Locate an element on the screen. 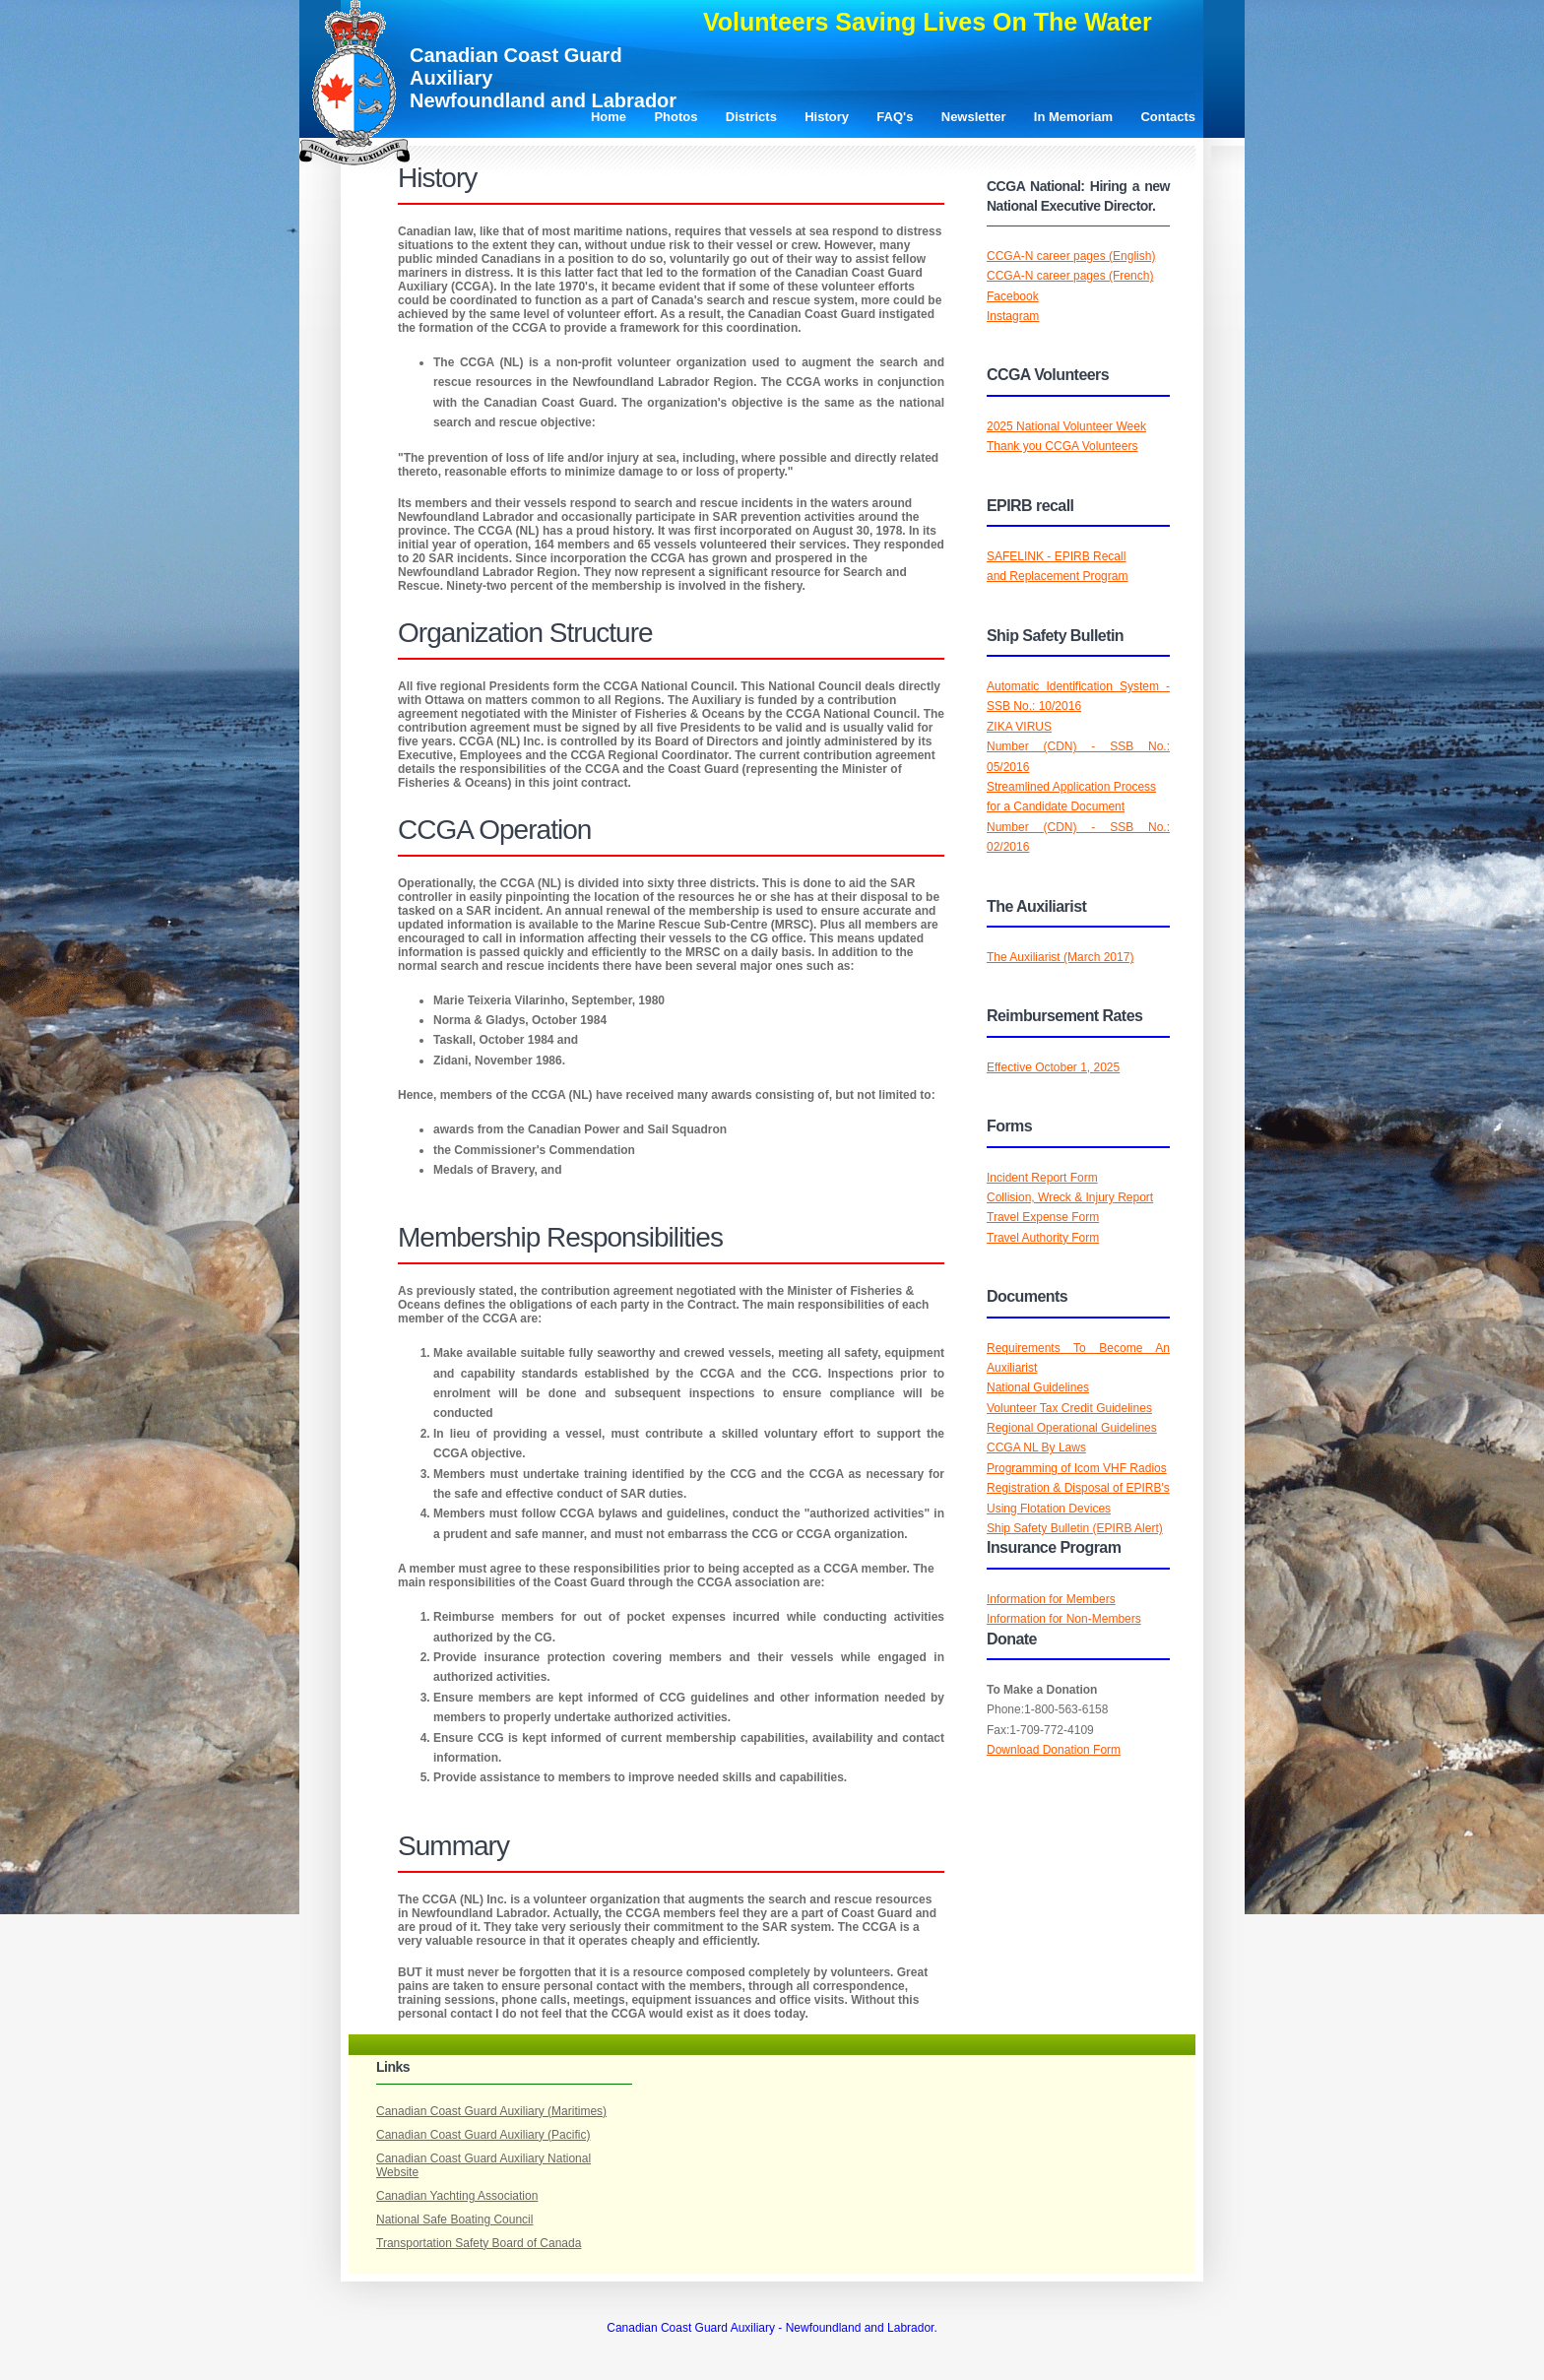 The image size is (1544, 2380). History is located at coordinates (826, 116).